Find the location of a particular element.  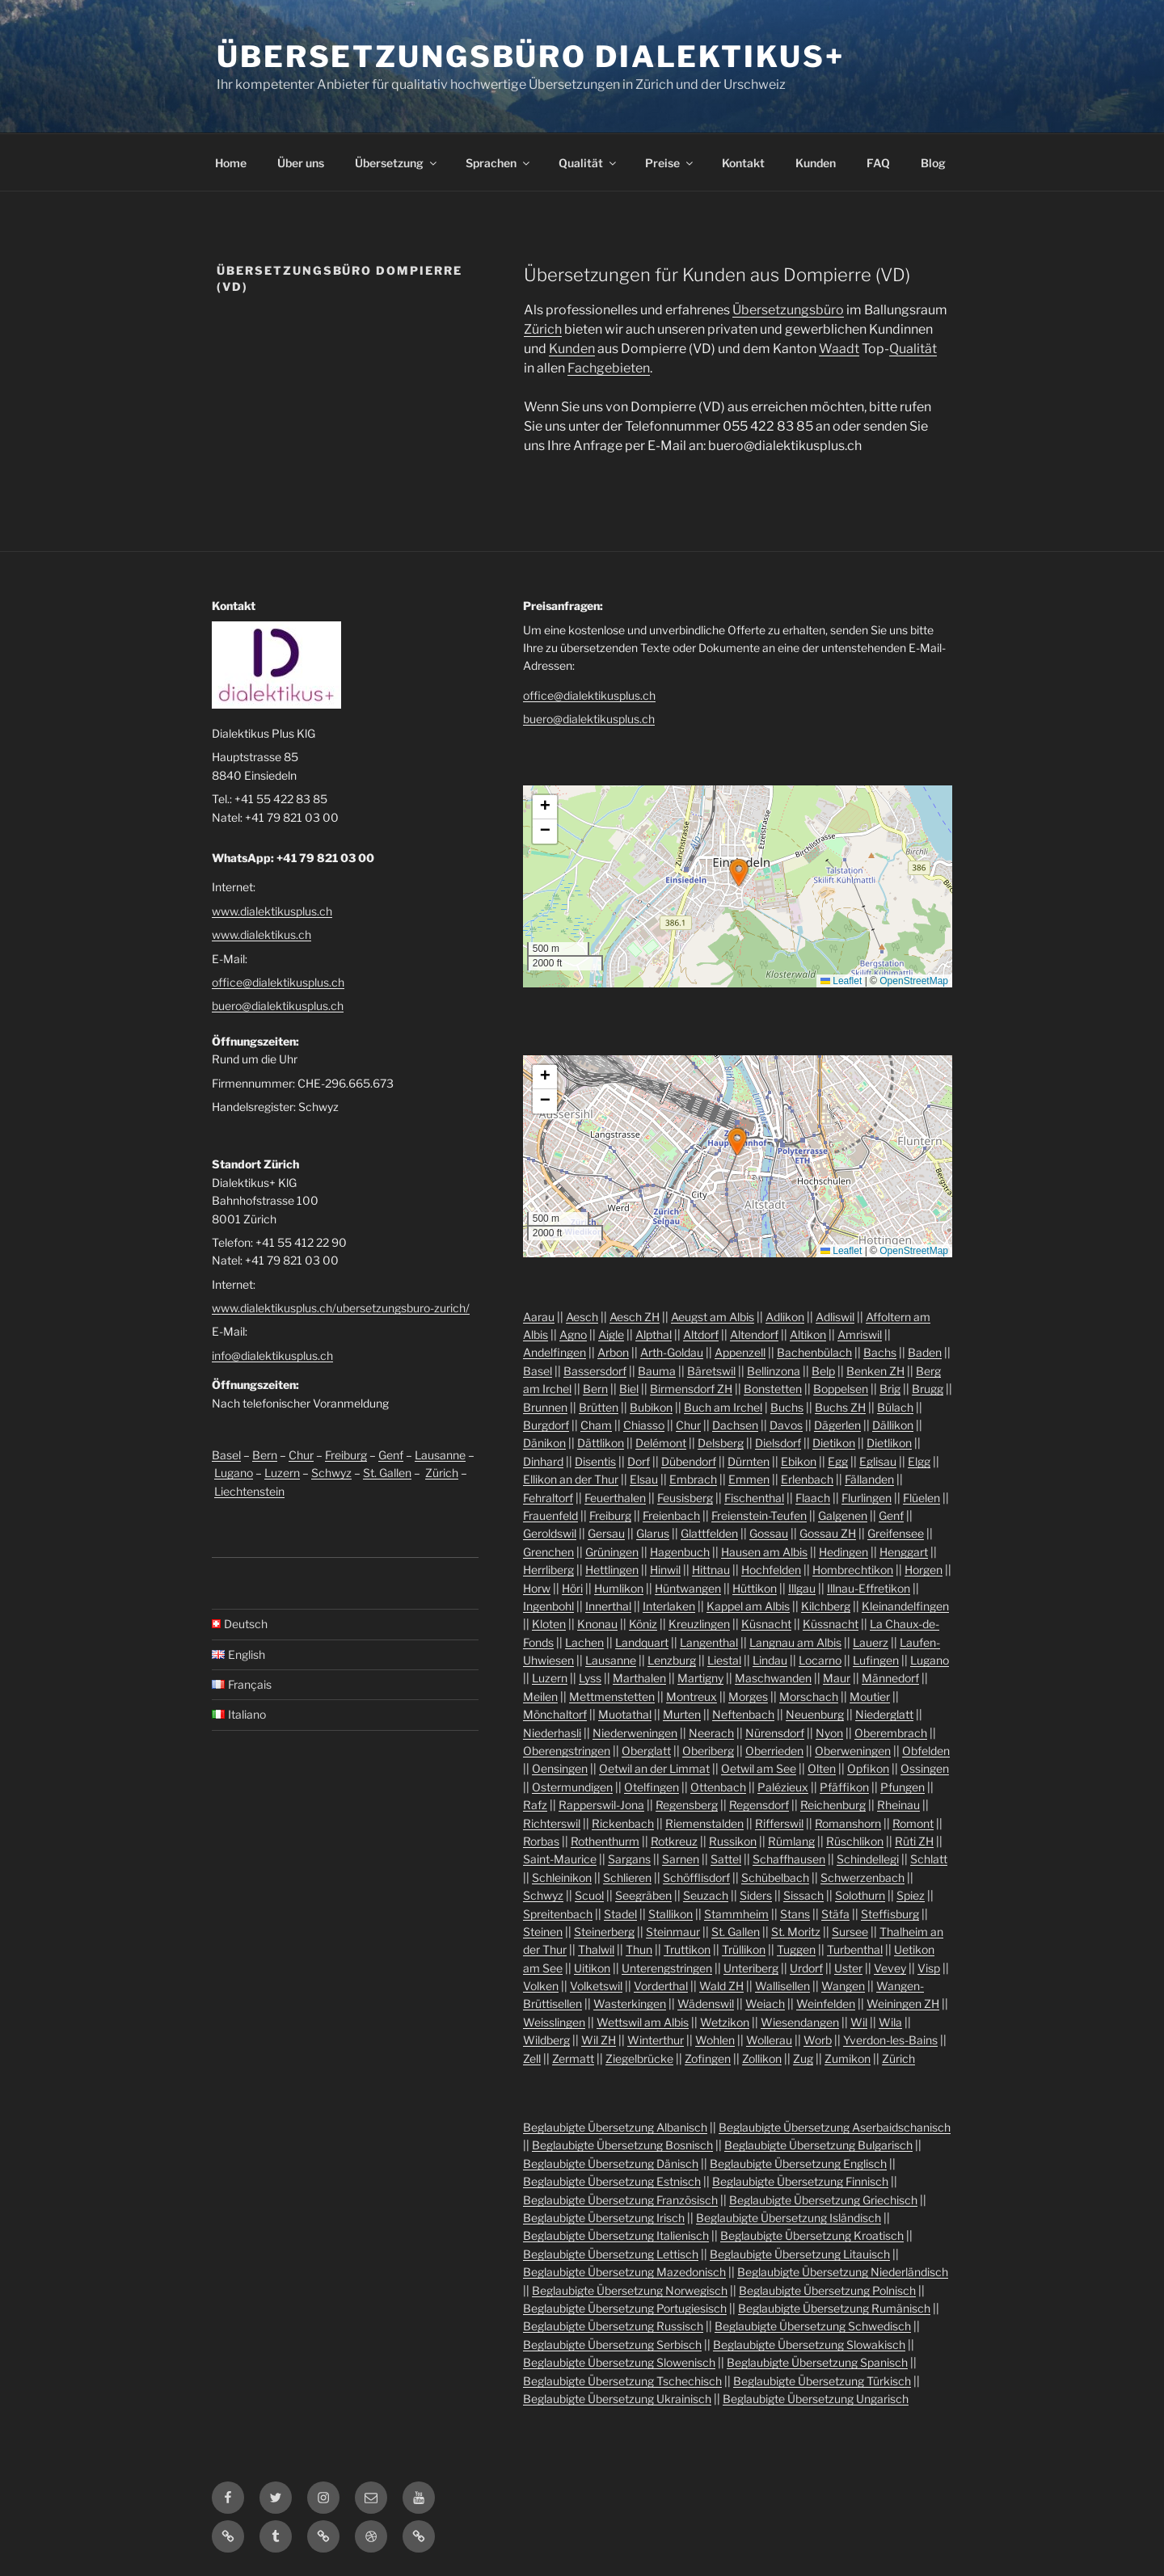

Regensdorf is located at coordinates (759, 1805).